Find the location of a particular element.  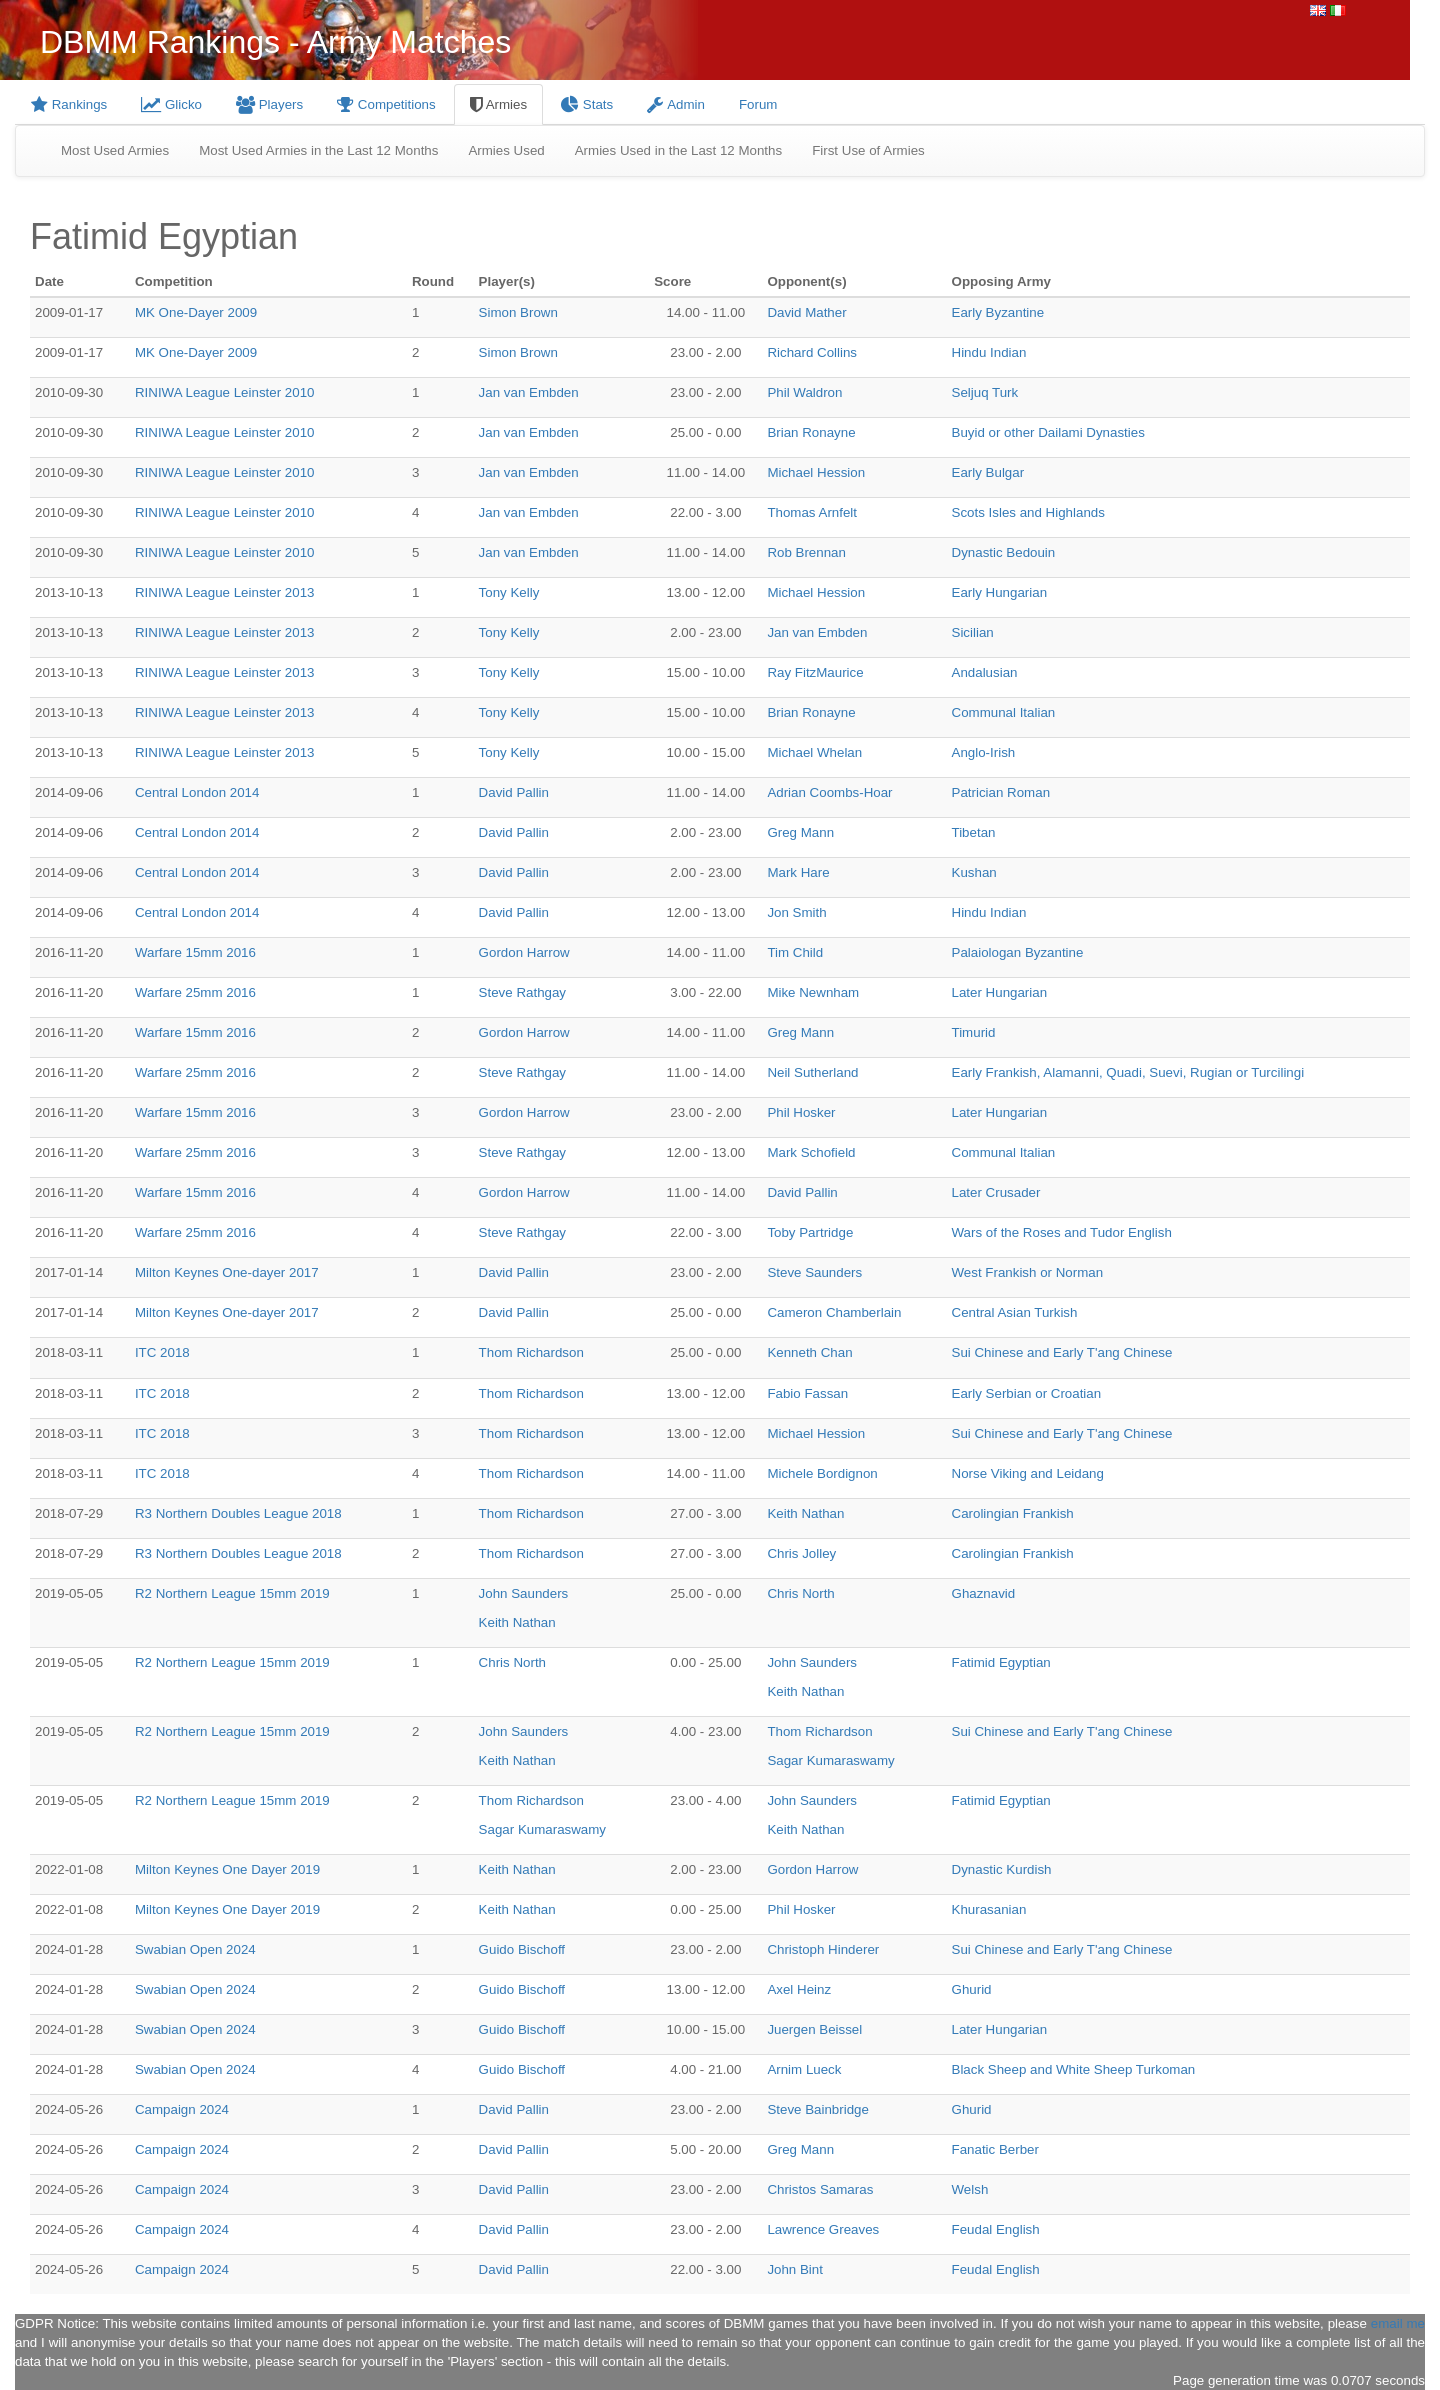

Simon Brown is located at coordinates (518, 312).